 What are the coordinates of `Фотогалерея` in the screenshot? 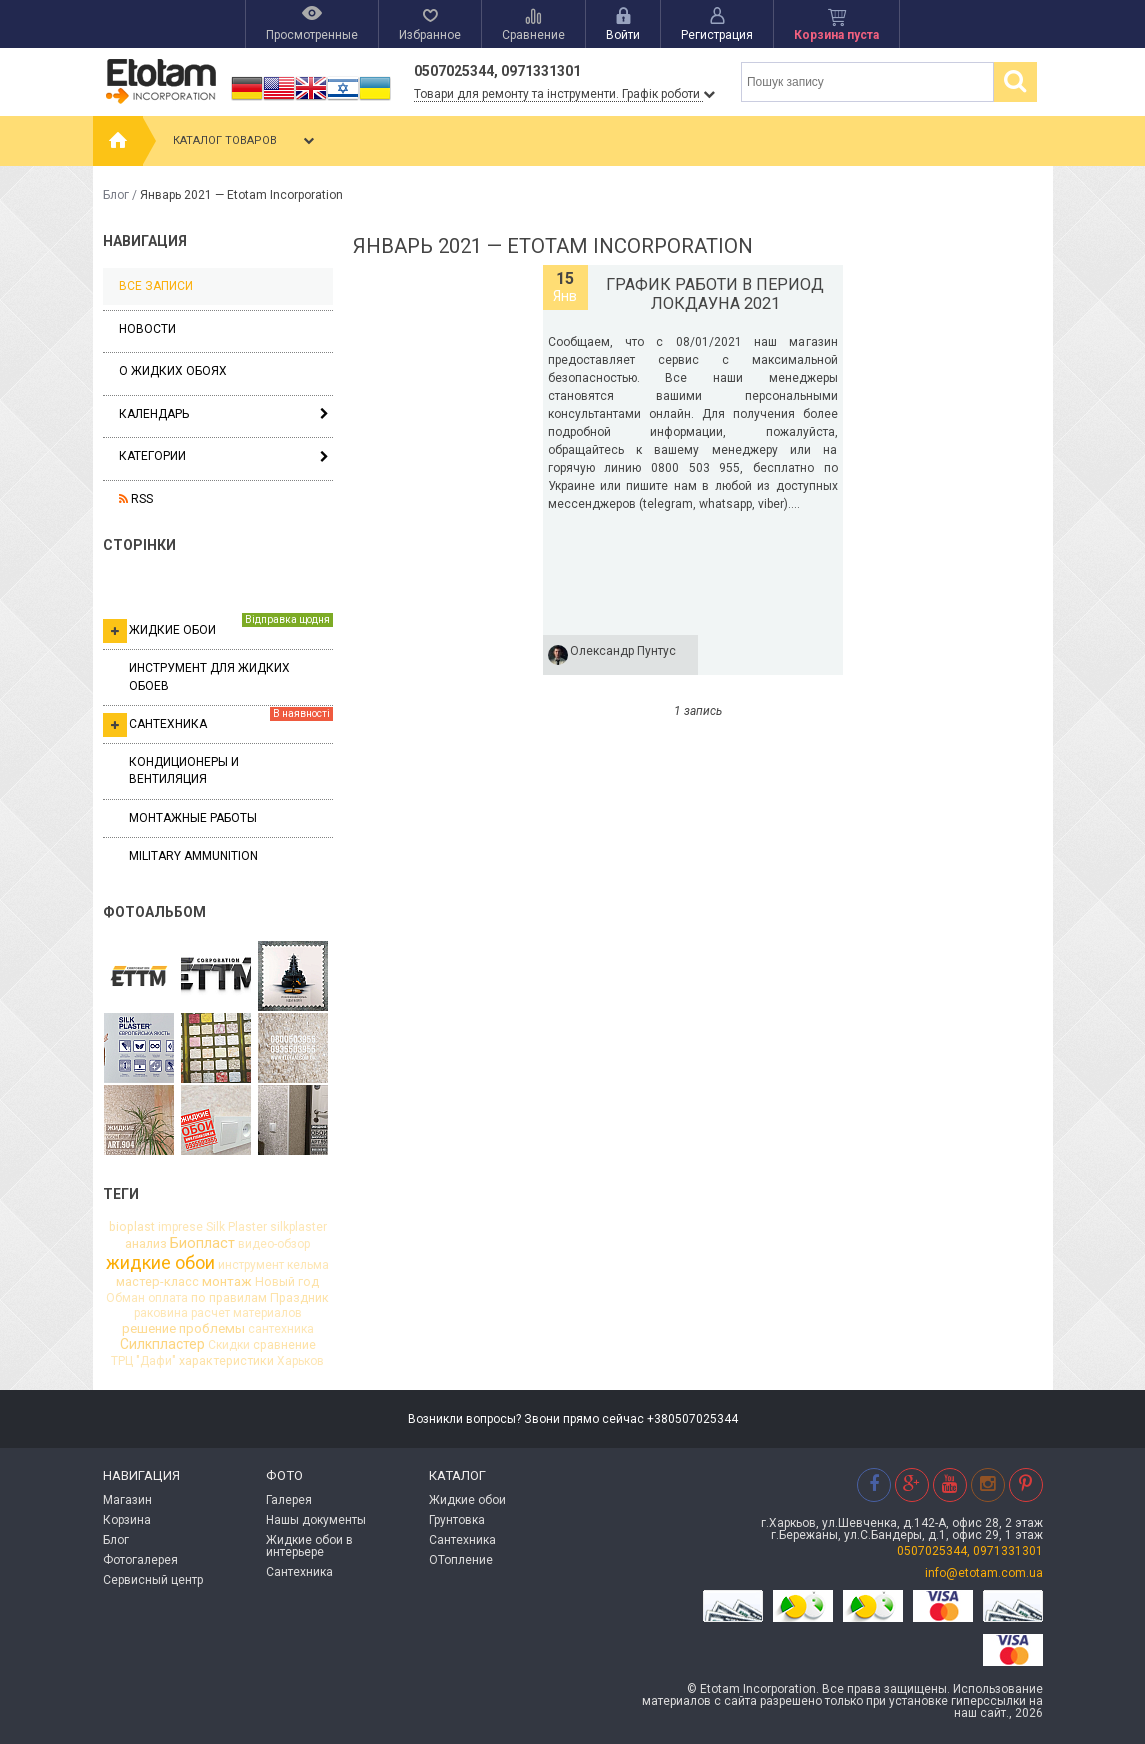 It's located at (140, 1560).